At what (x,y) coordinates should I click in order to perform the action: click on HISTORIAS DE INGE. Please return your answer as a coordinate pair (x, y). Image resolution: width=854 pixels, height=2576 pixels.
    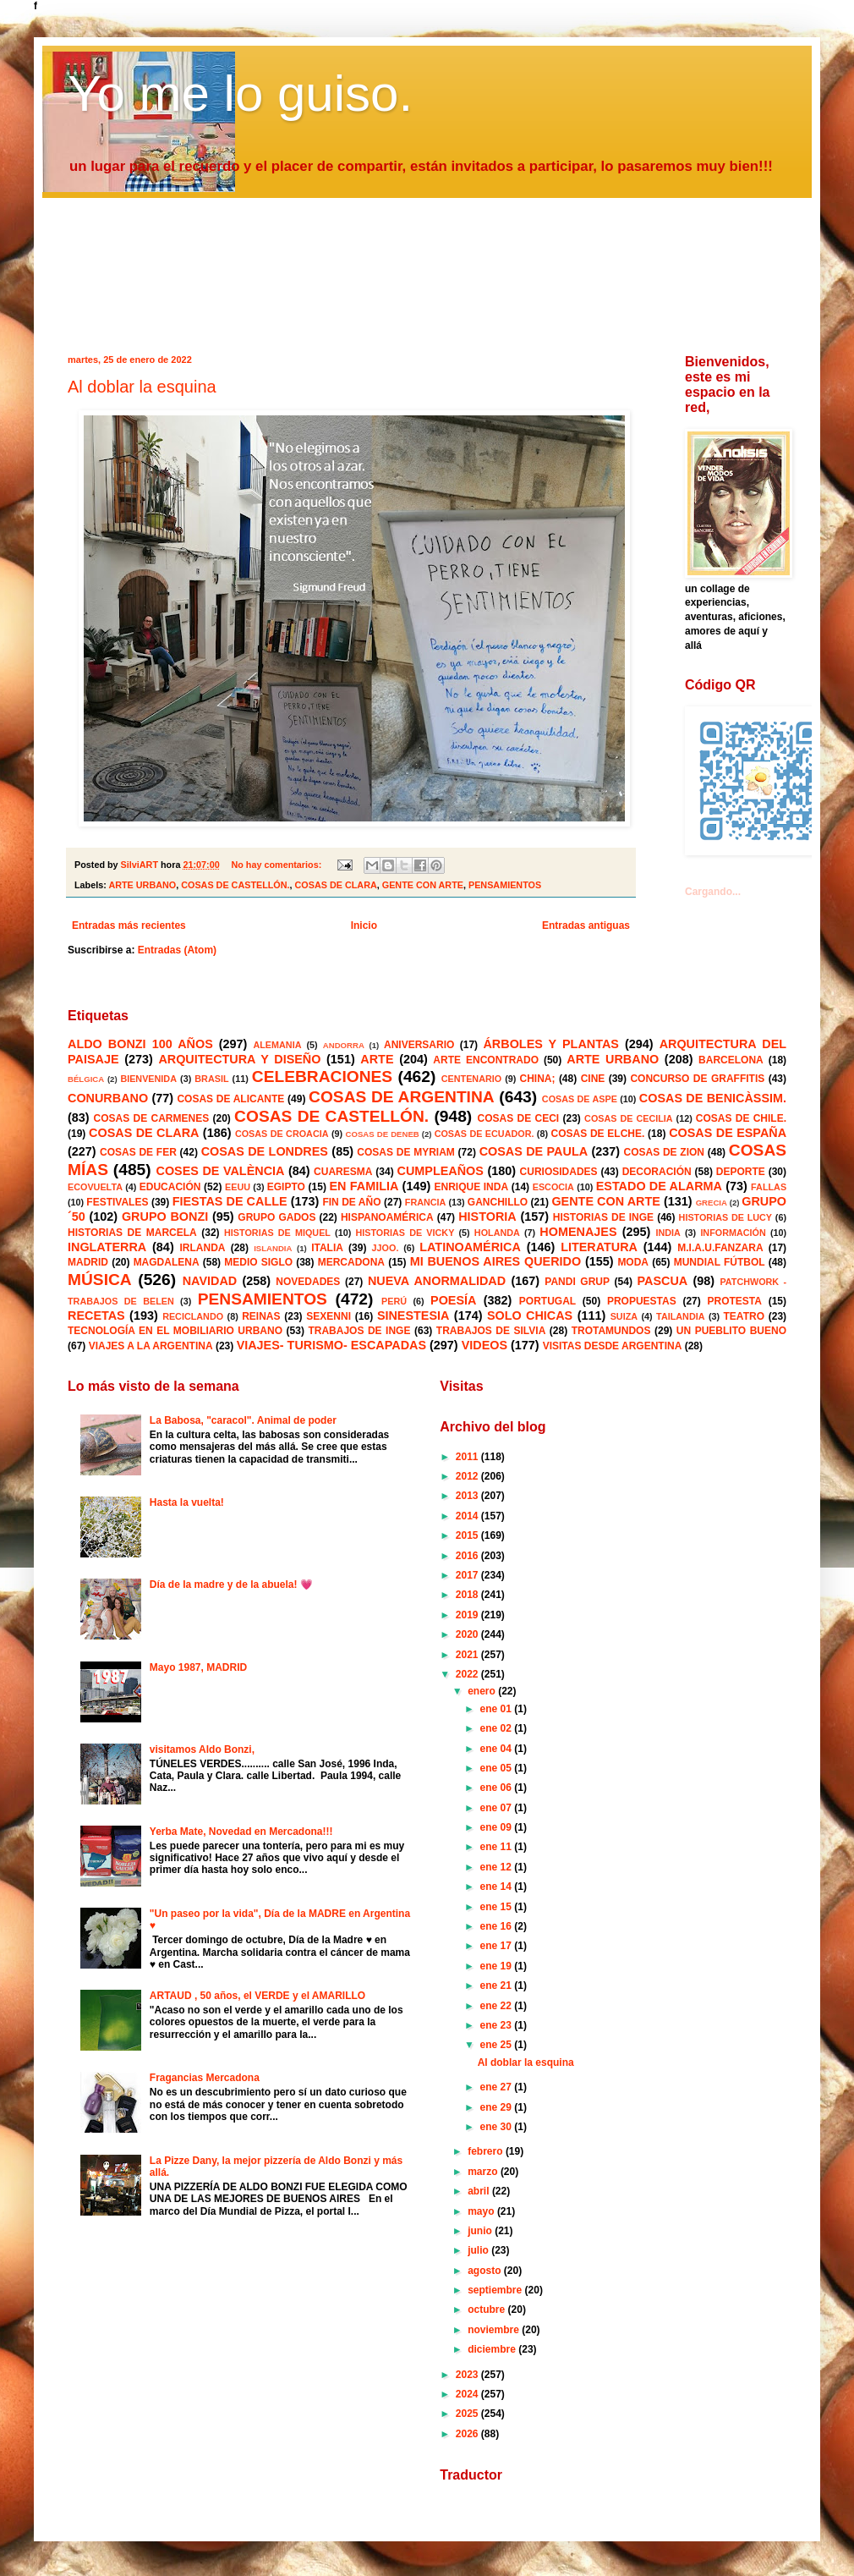
    Looking at the image, I should click on (603, 1217).